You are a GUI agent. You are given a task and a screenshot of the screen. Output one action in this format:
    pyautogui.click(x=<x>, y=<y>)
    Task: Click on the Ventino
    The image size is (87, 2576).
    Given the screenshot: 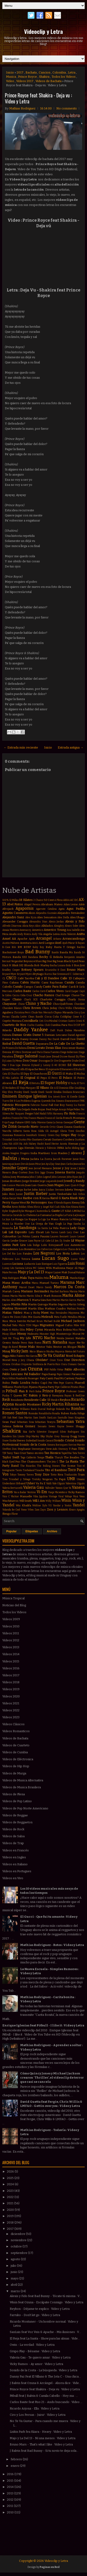 What is the action you would take?
    pyautogui.click(x=31, y=1492)
    